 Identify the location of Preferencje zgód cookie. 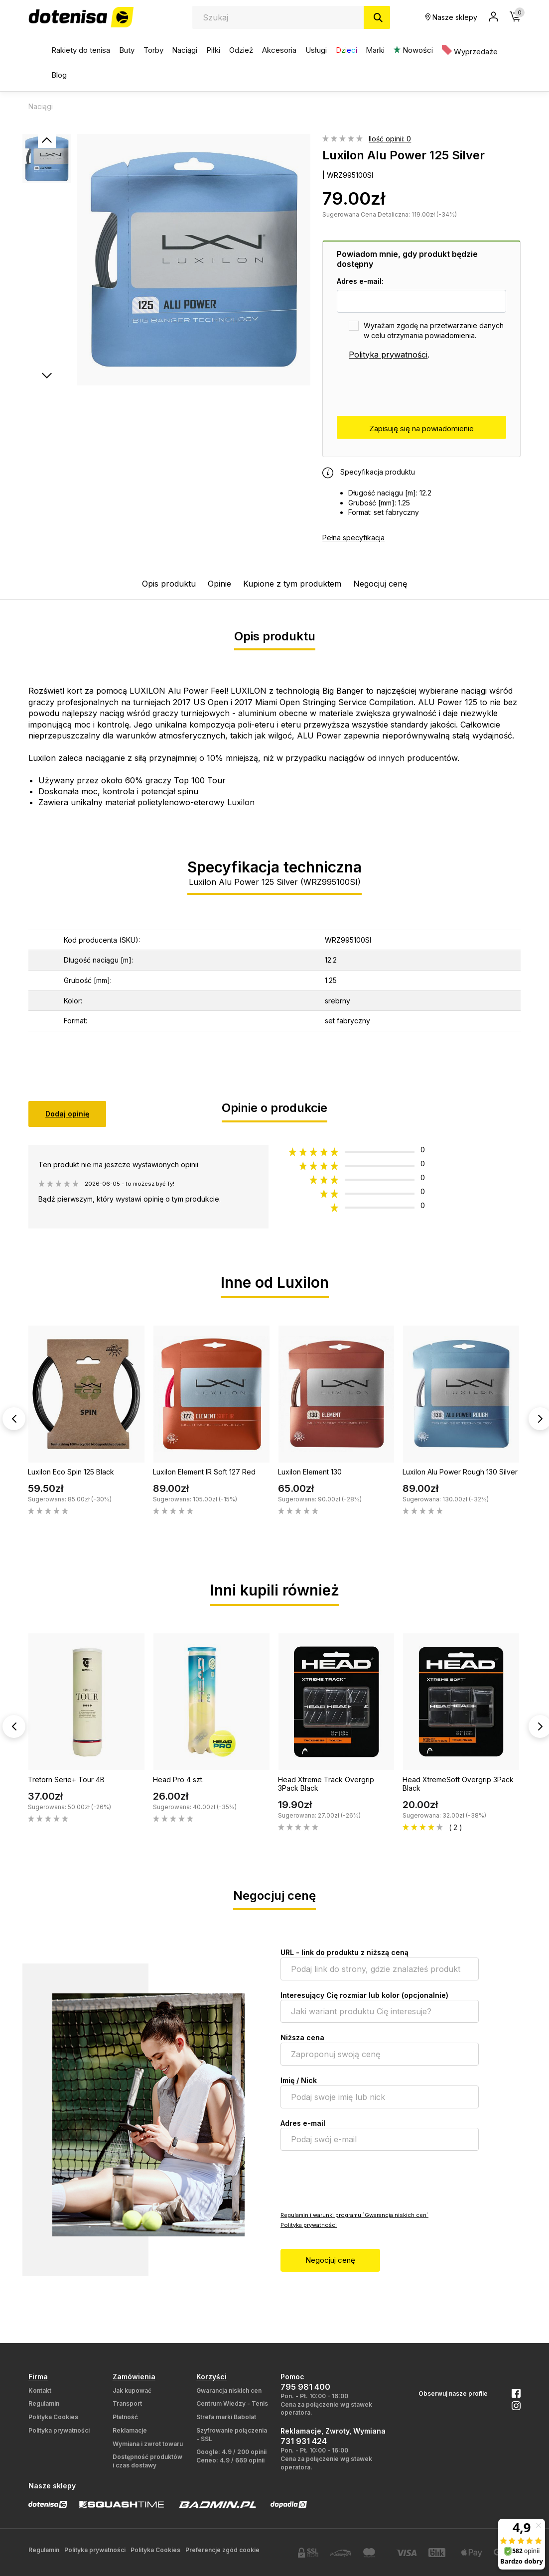
(222, 2550).